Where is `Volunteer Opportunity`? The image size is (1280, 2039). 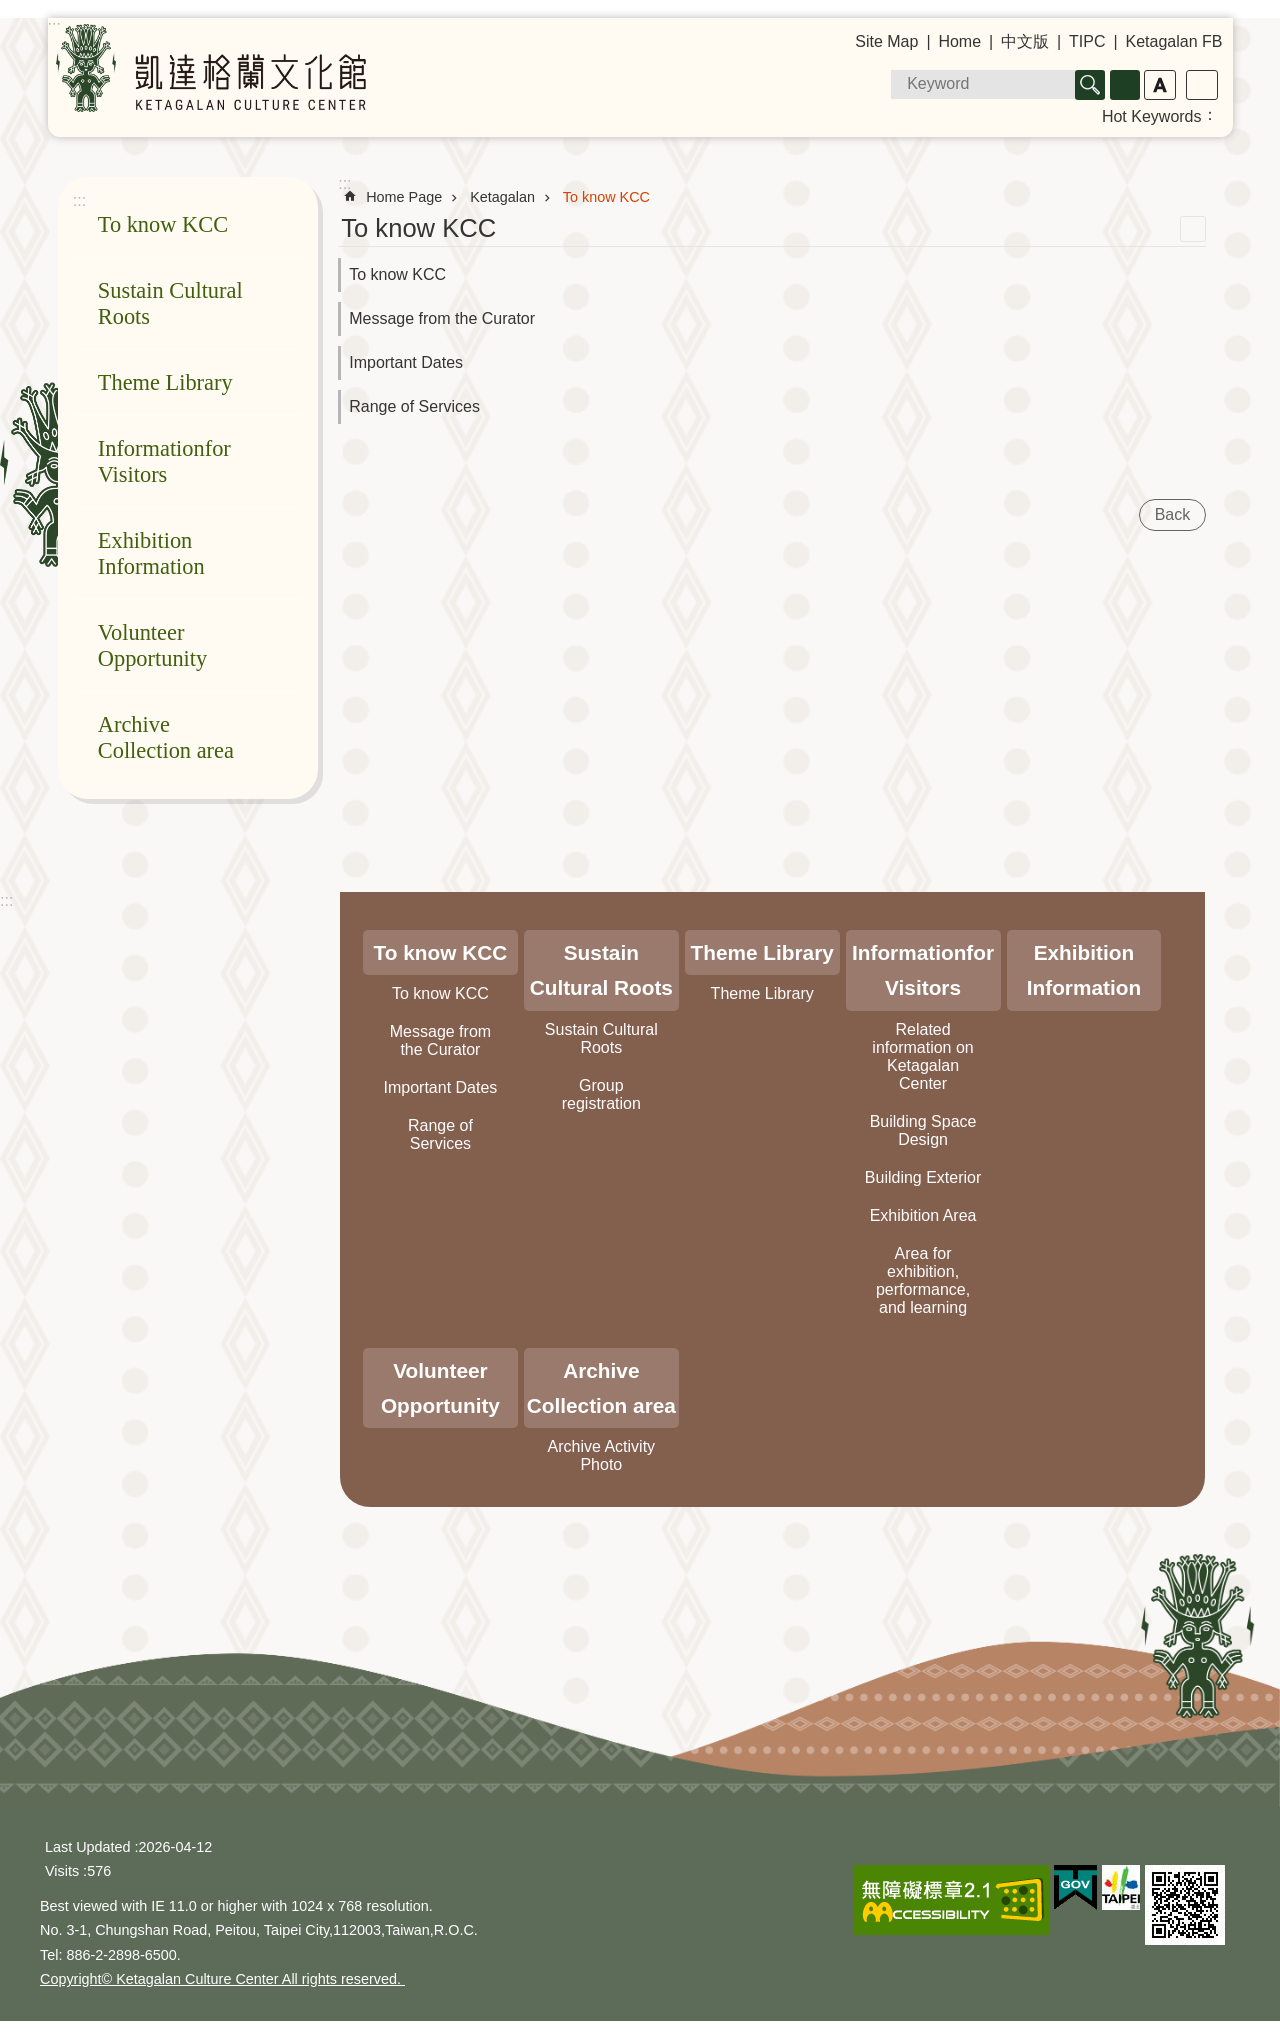
Volunteer Opportunity is located at coordinates (152, 645).